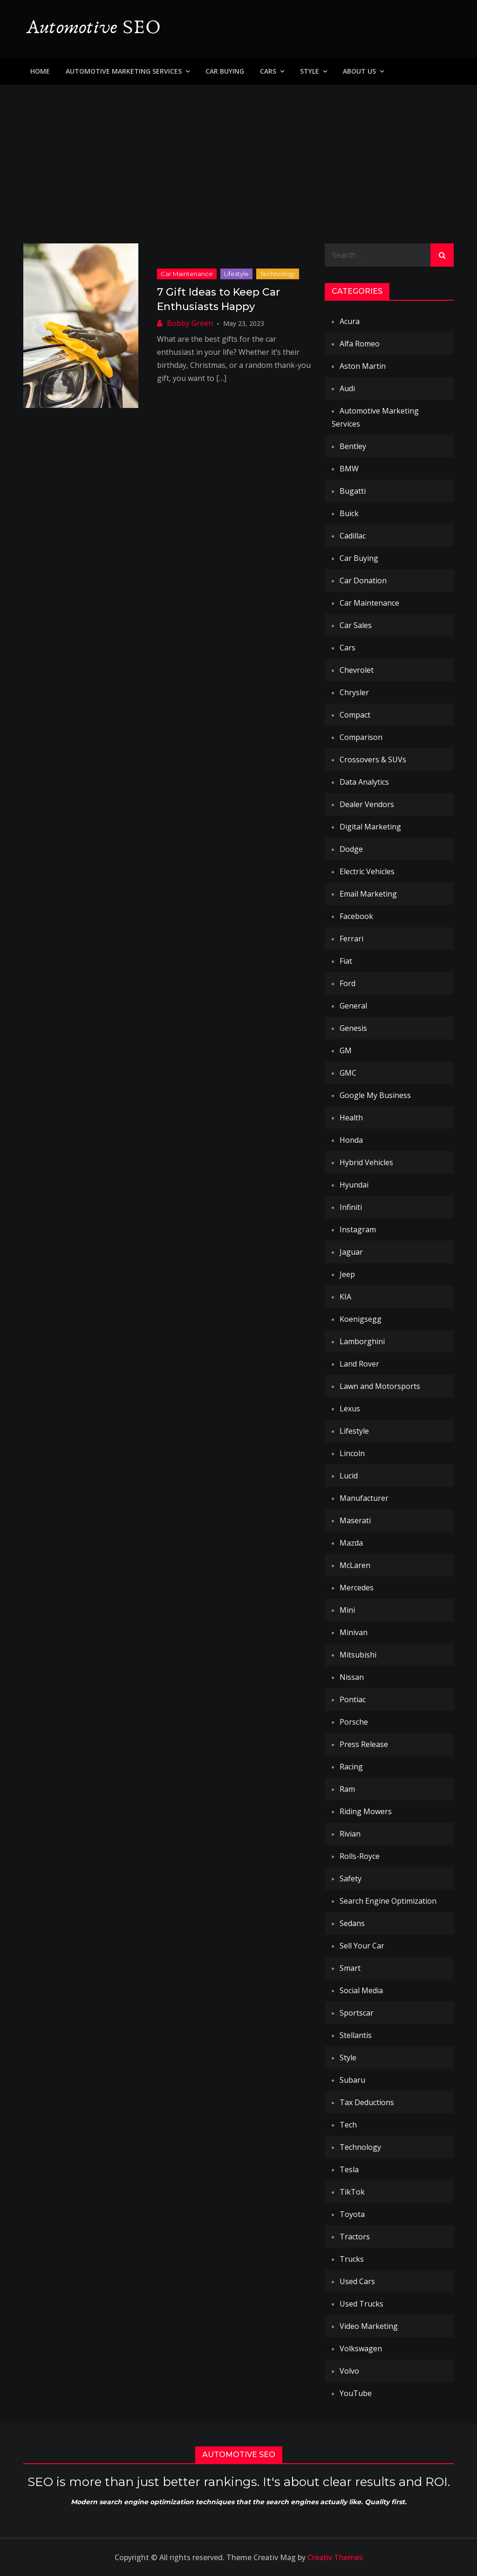 This screenshot has height=2576, width=477. Describe the element at coordinates (351, 1543) in the screenshot. I see `Mazda` at that location.